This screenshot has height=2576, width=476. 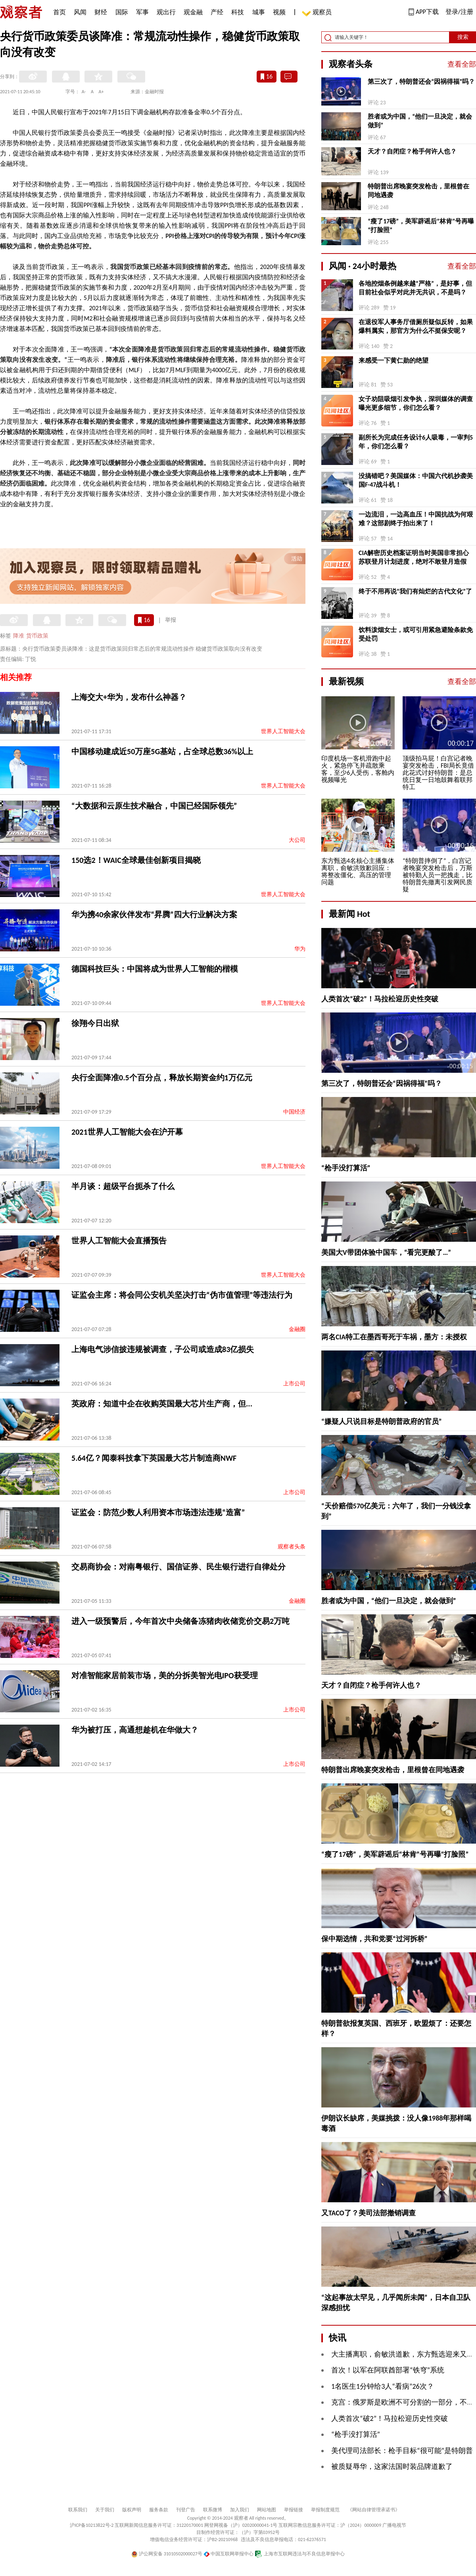 I want to click on 关于我们, so click(x=104, y=2510).